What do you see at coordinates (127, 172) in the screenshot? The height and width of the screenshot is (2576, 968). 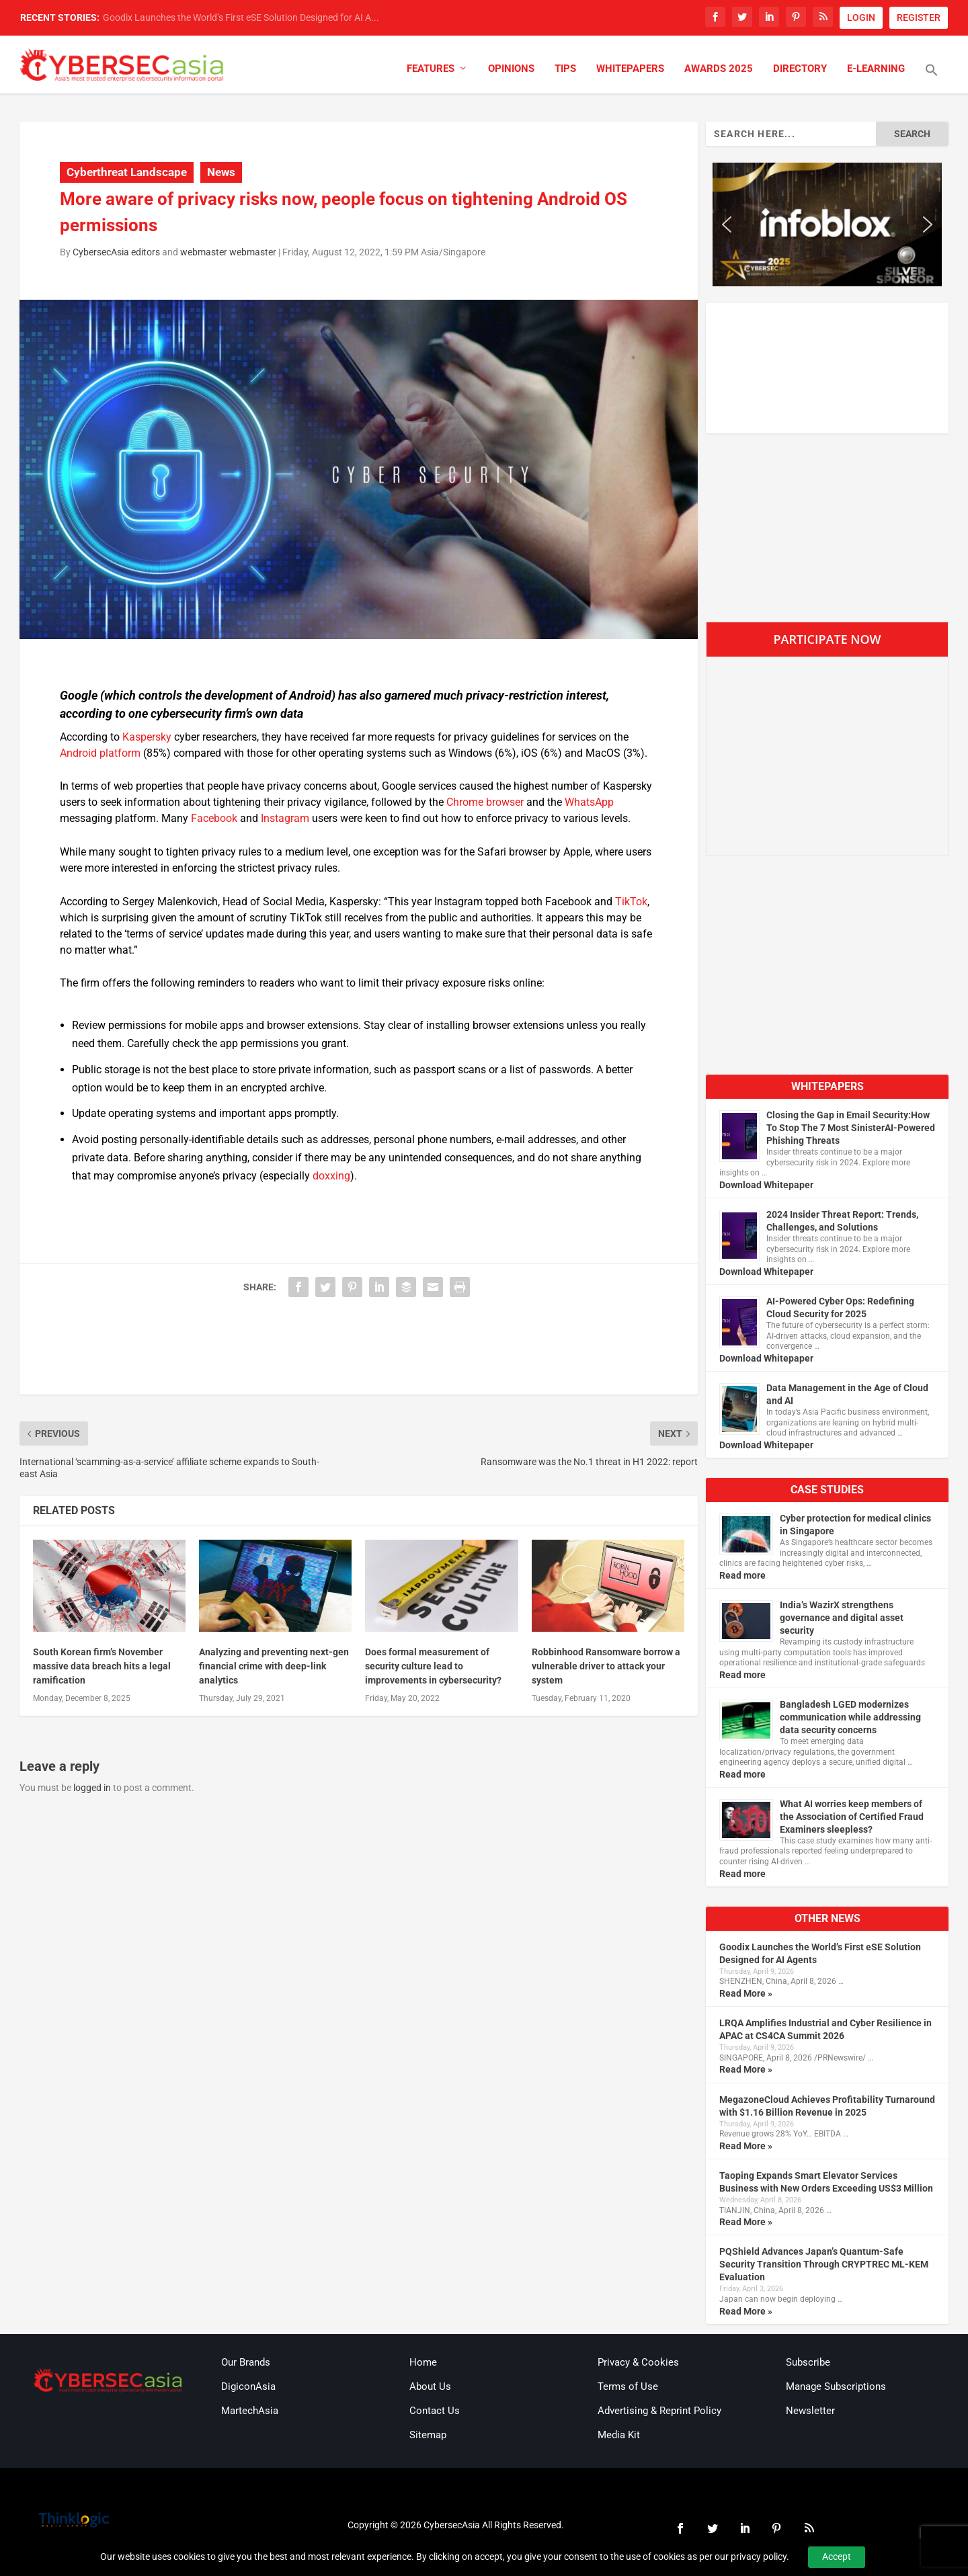 I see `Cyberthreat Landscape` at bounding box center [127, 172].